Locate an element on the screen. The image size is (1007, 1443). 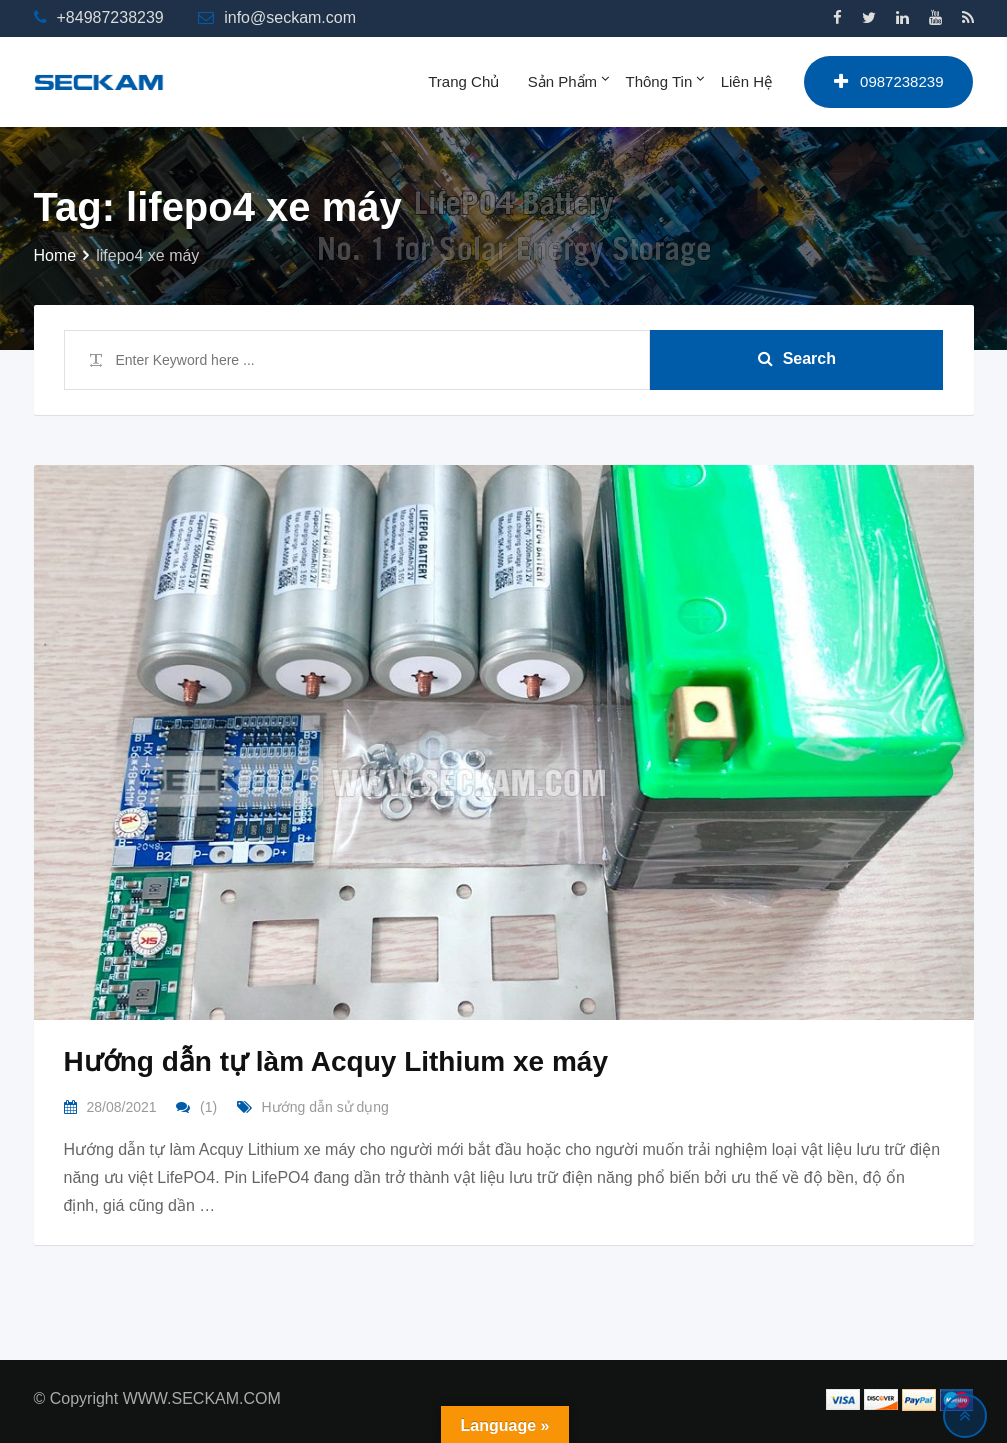
Trang chủ is located at coordinates (463, 81).